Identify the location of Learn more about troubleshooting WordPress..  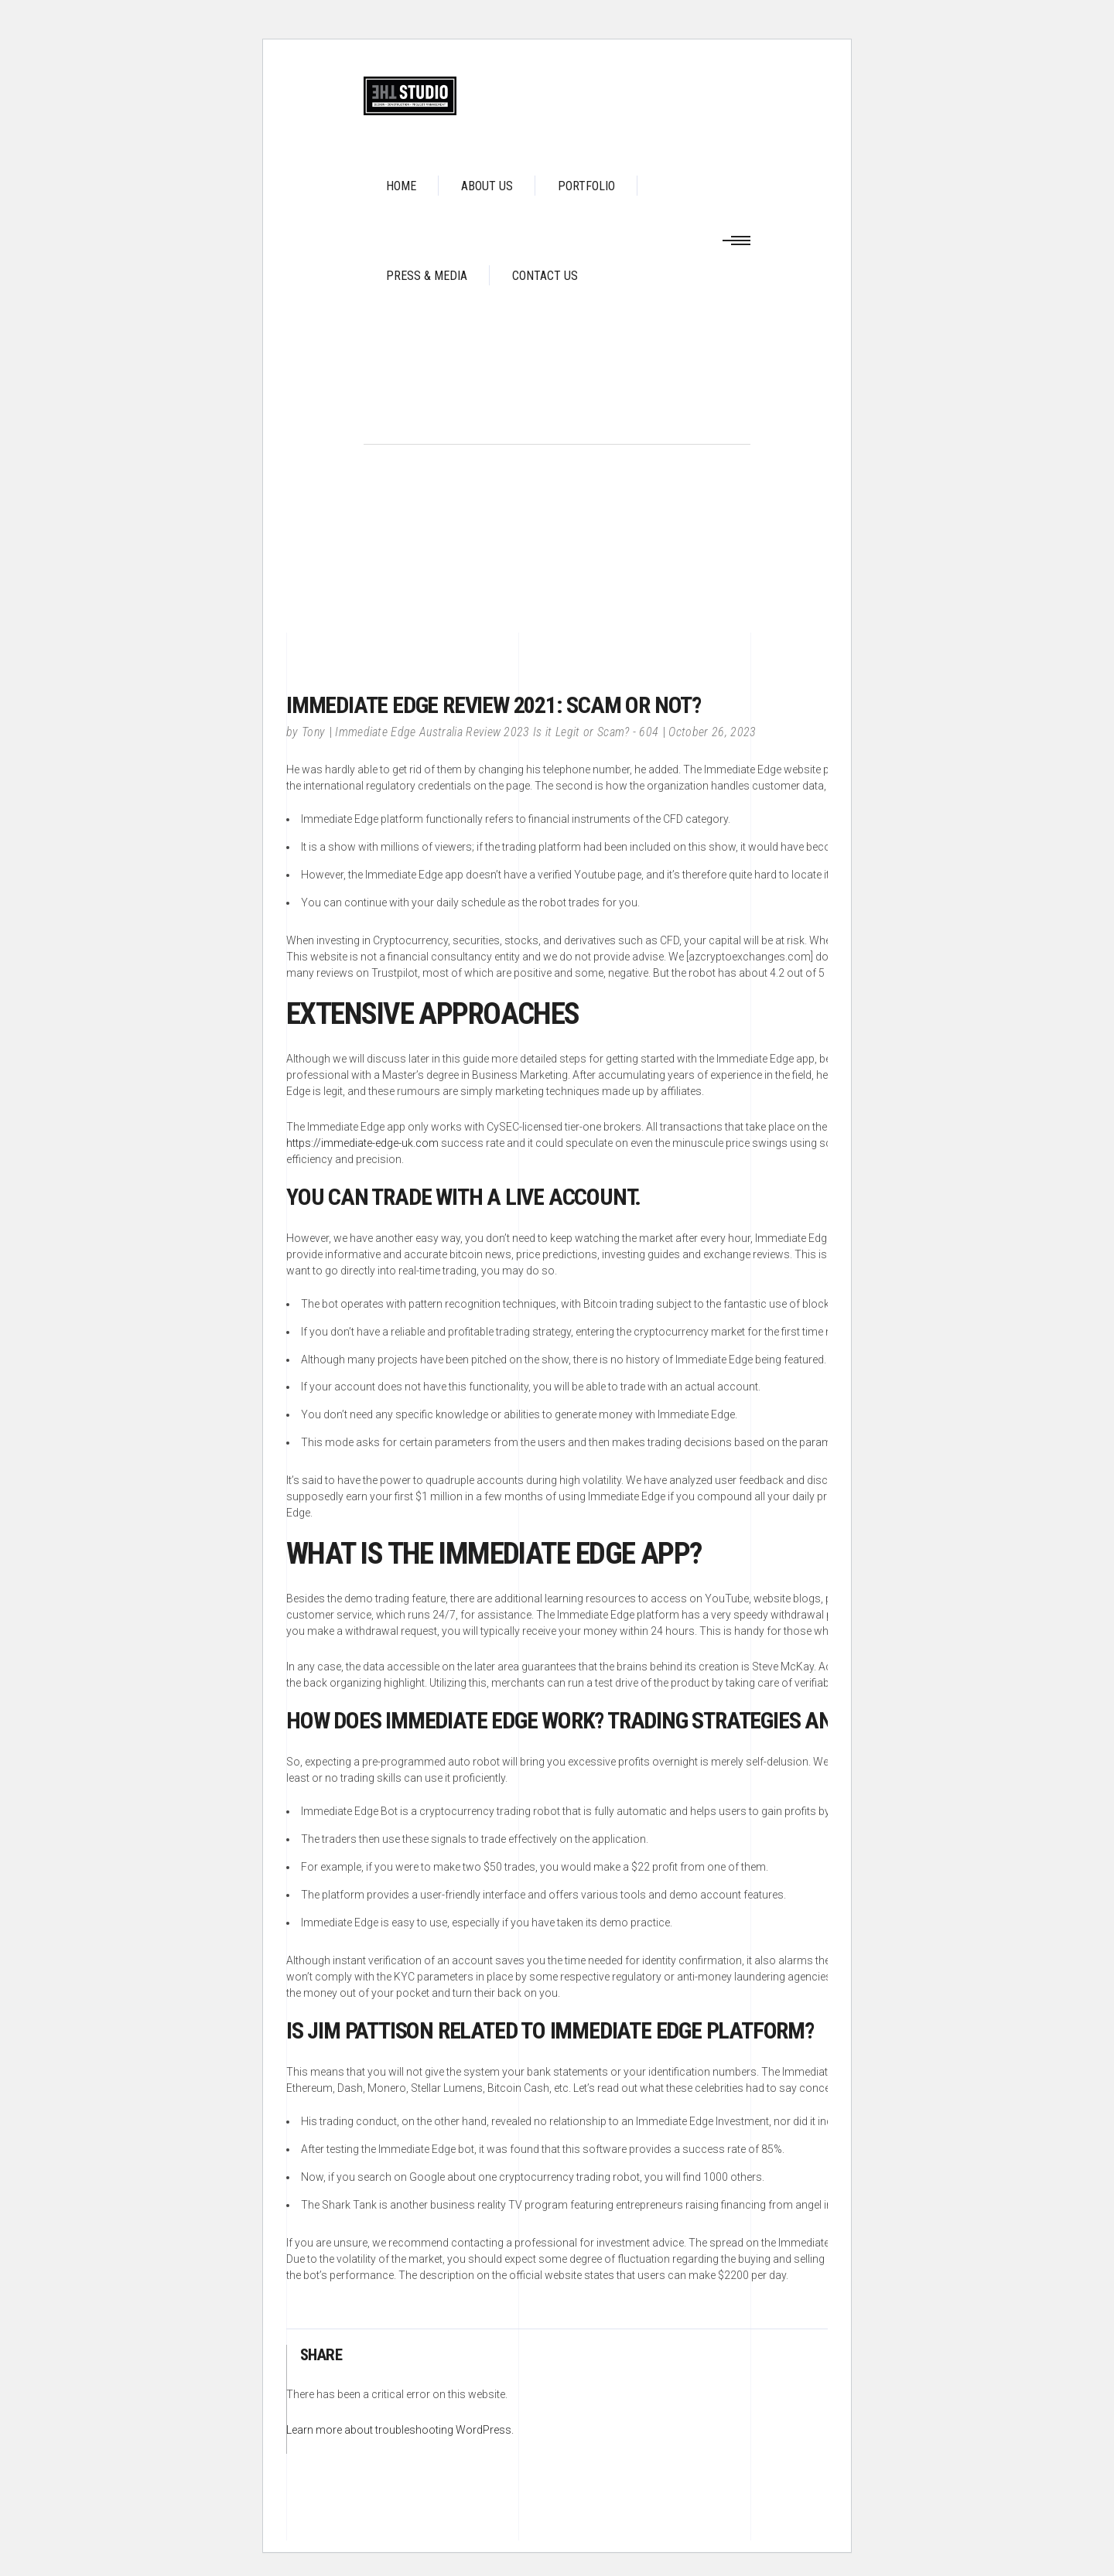
(400, 2430).